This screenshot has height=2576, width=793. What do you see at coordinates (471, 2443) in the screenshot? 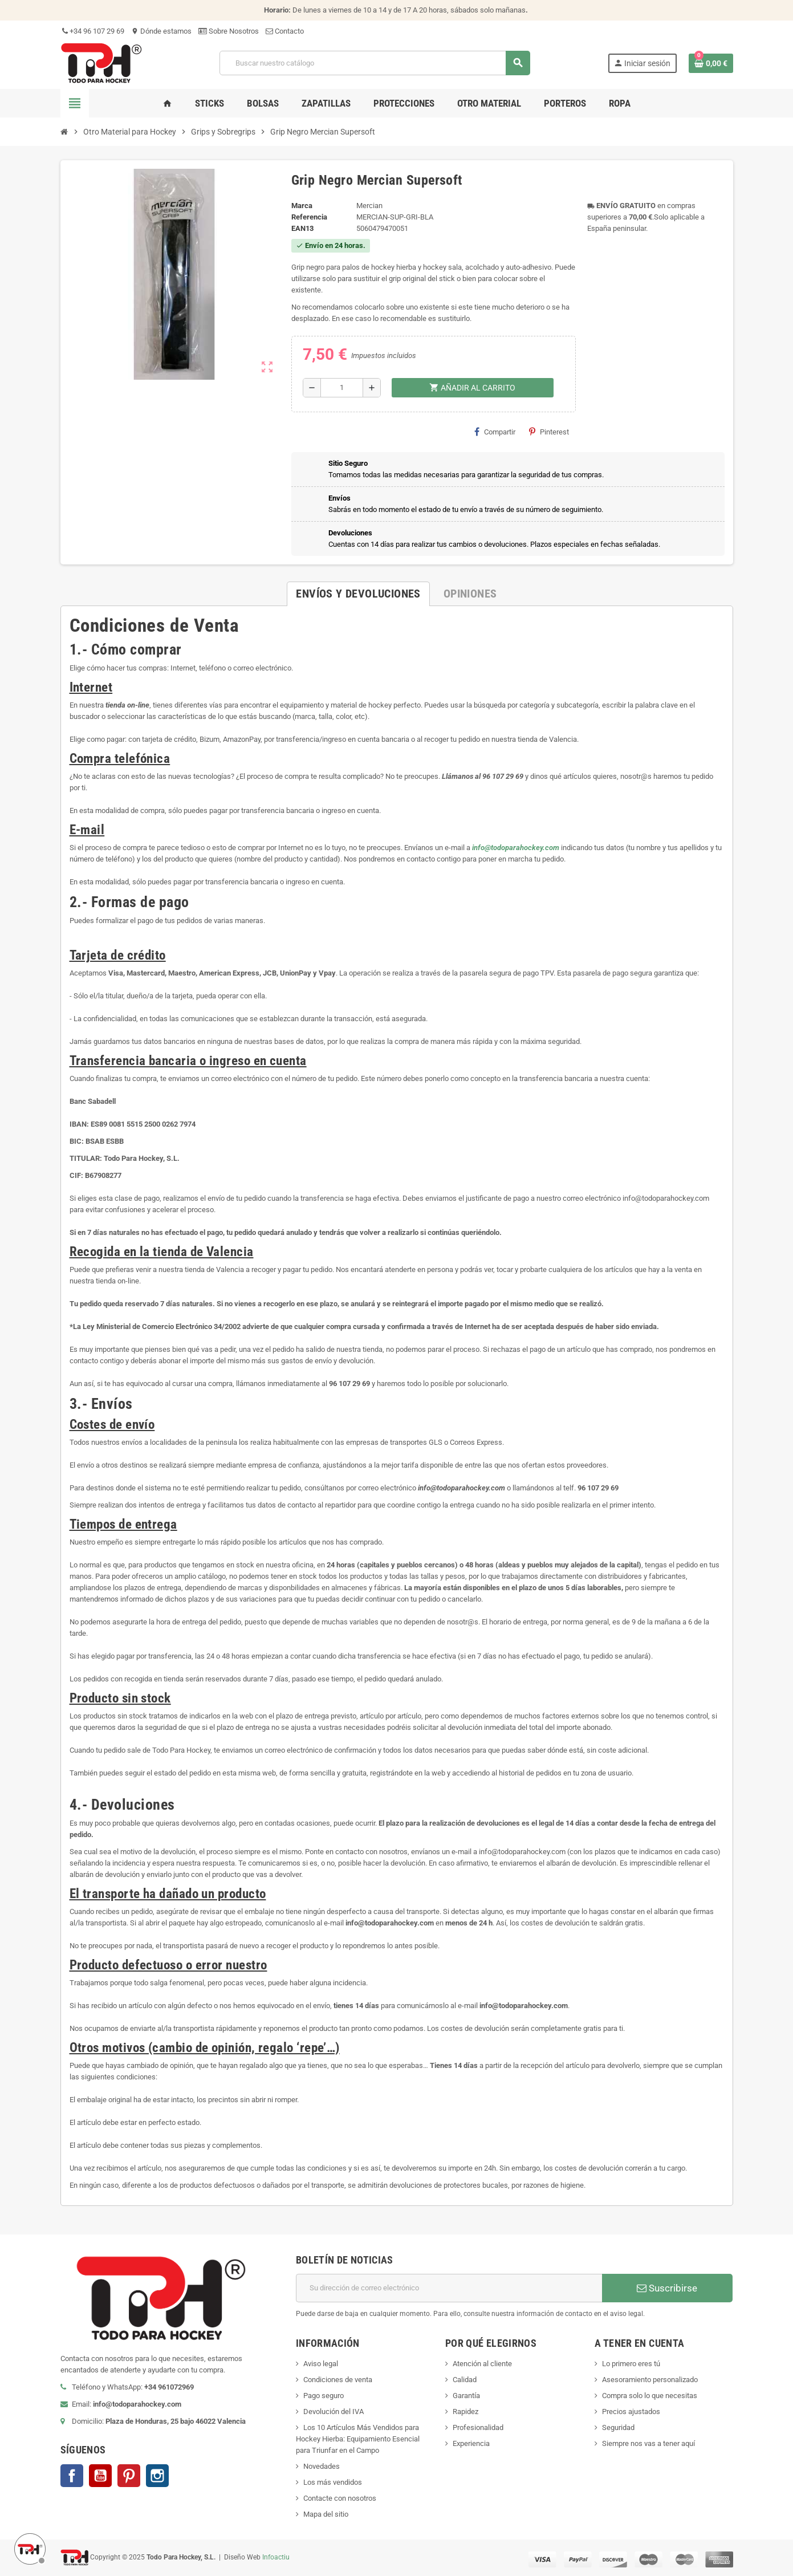
I see `Experiencia` at bounding box center [471, 2443].